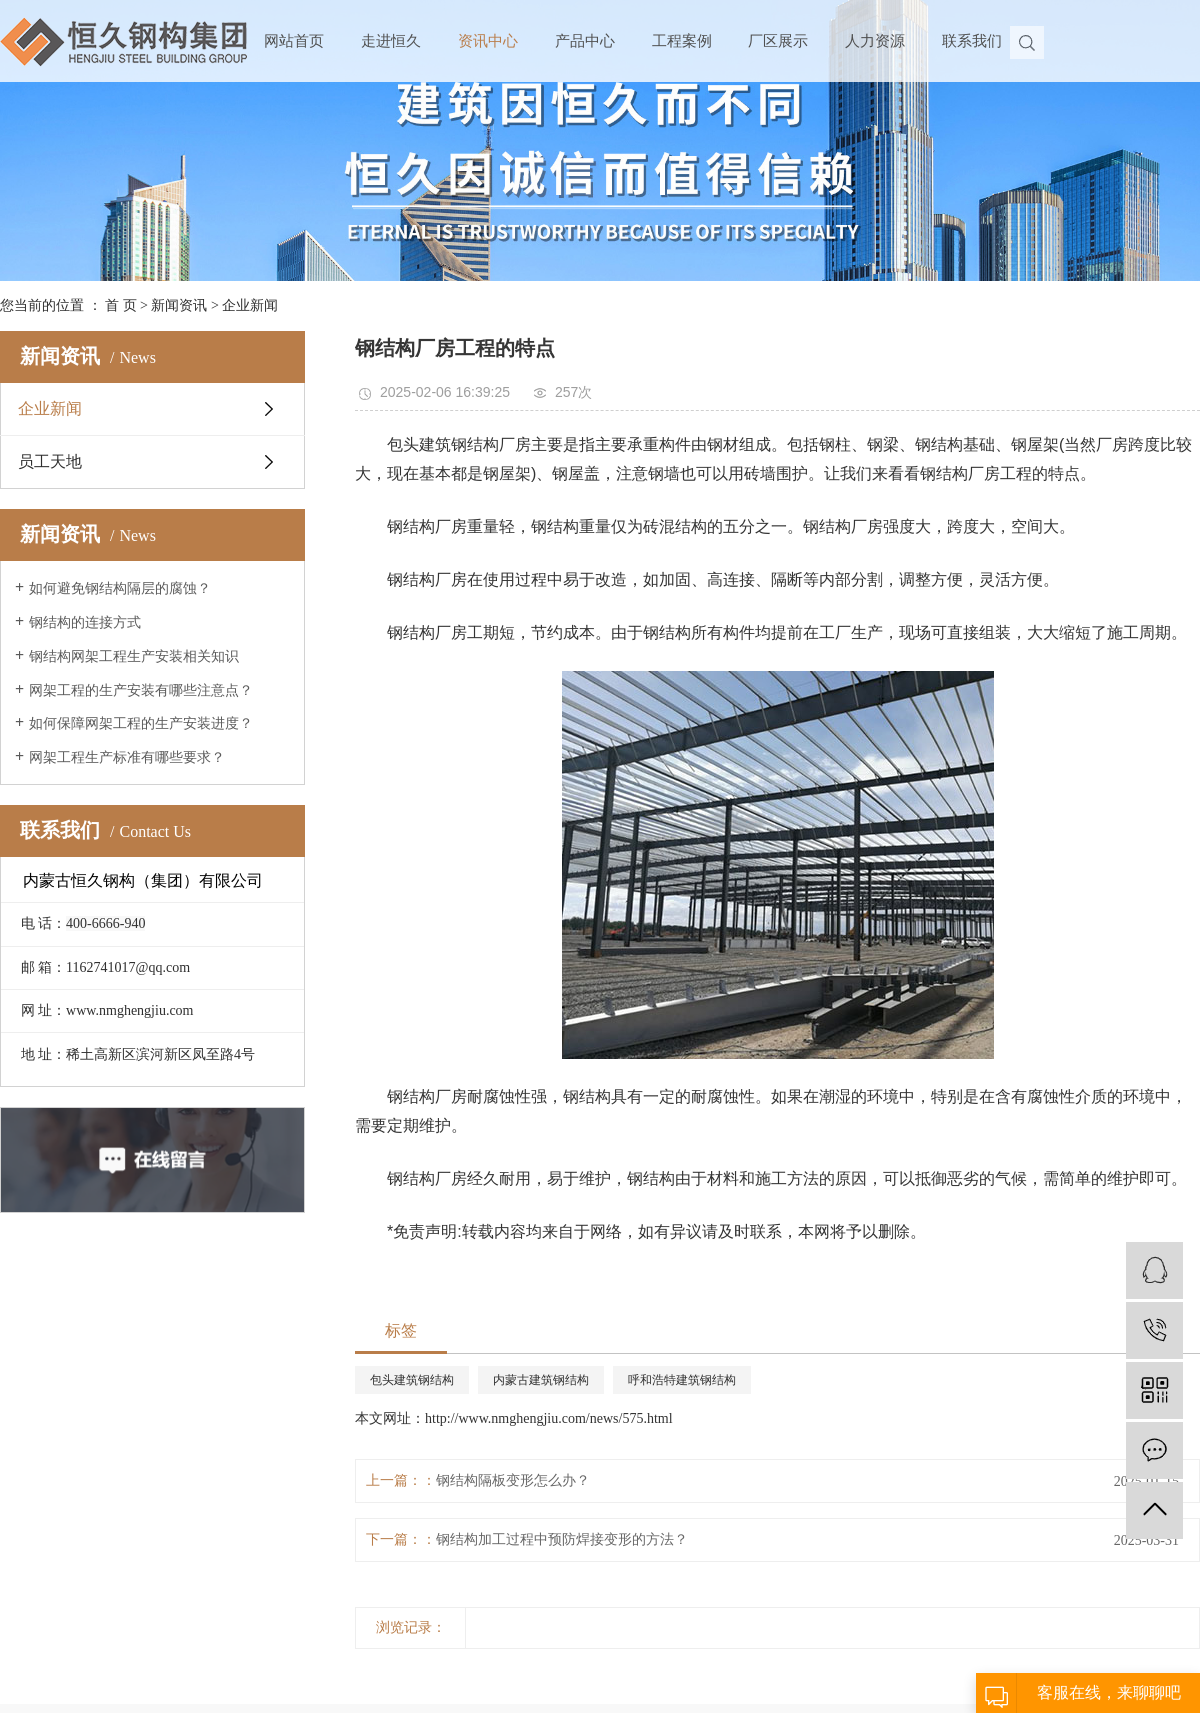 The image size is (1200, 1713). What do you see at coordinates (682, 1380) in the screenshot?
I see `呼和浩特建筑钢结构` at bounding box center [682, 1380].